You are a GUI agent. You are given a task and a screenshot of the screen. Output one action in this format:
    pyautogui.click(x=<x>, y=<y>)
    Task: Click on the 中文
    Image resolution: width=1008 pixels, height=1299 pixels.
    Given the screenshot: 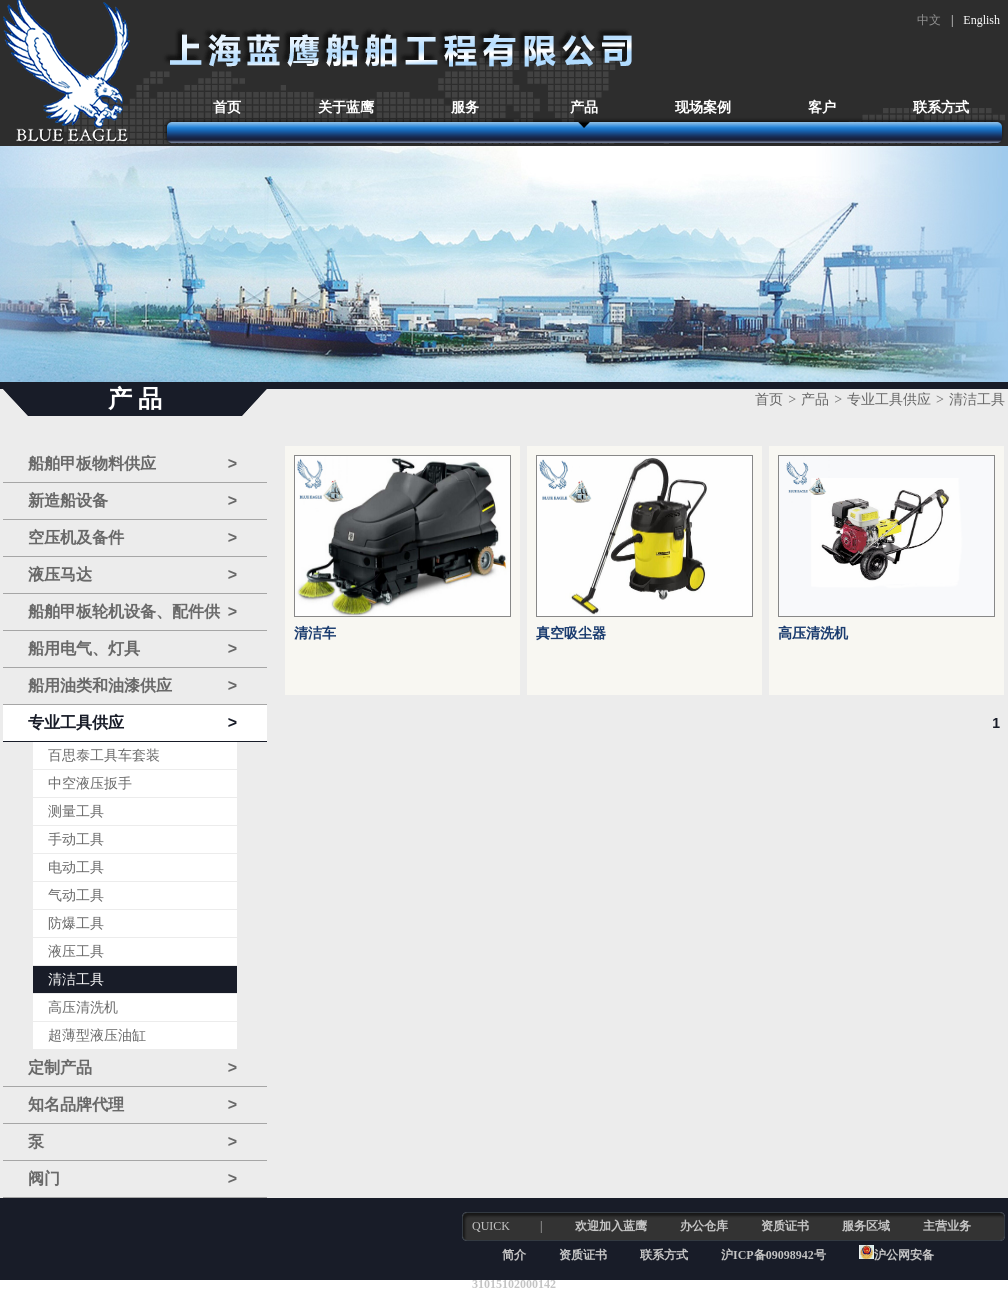 What is the action you would take?
    pyautogui.click(x=929, y=20)
    